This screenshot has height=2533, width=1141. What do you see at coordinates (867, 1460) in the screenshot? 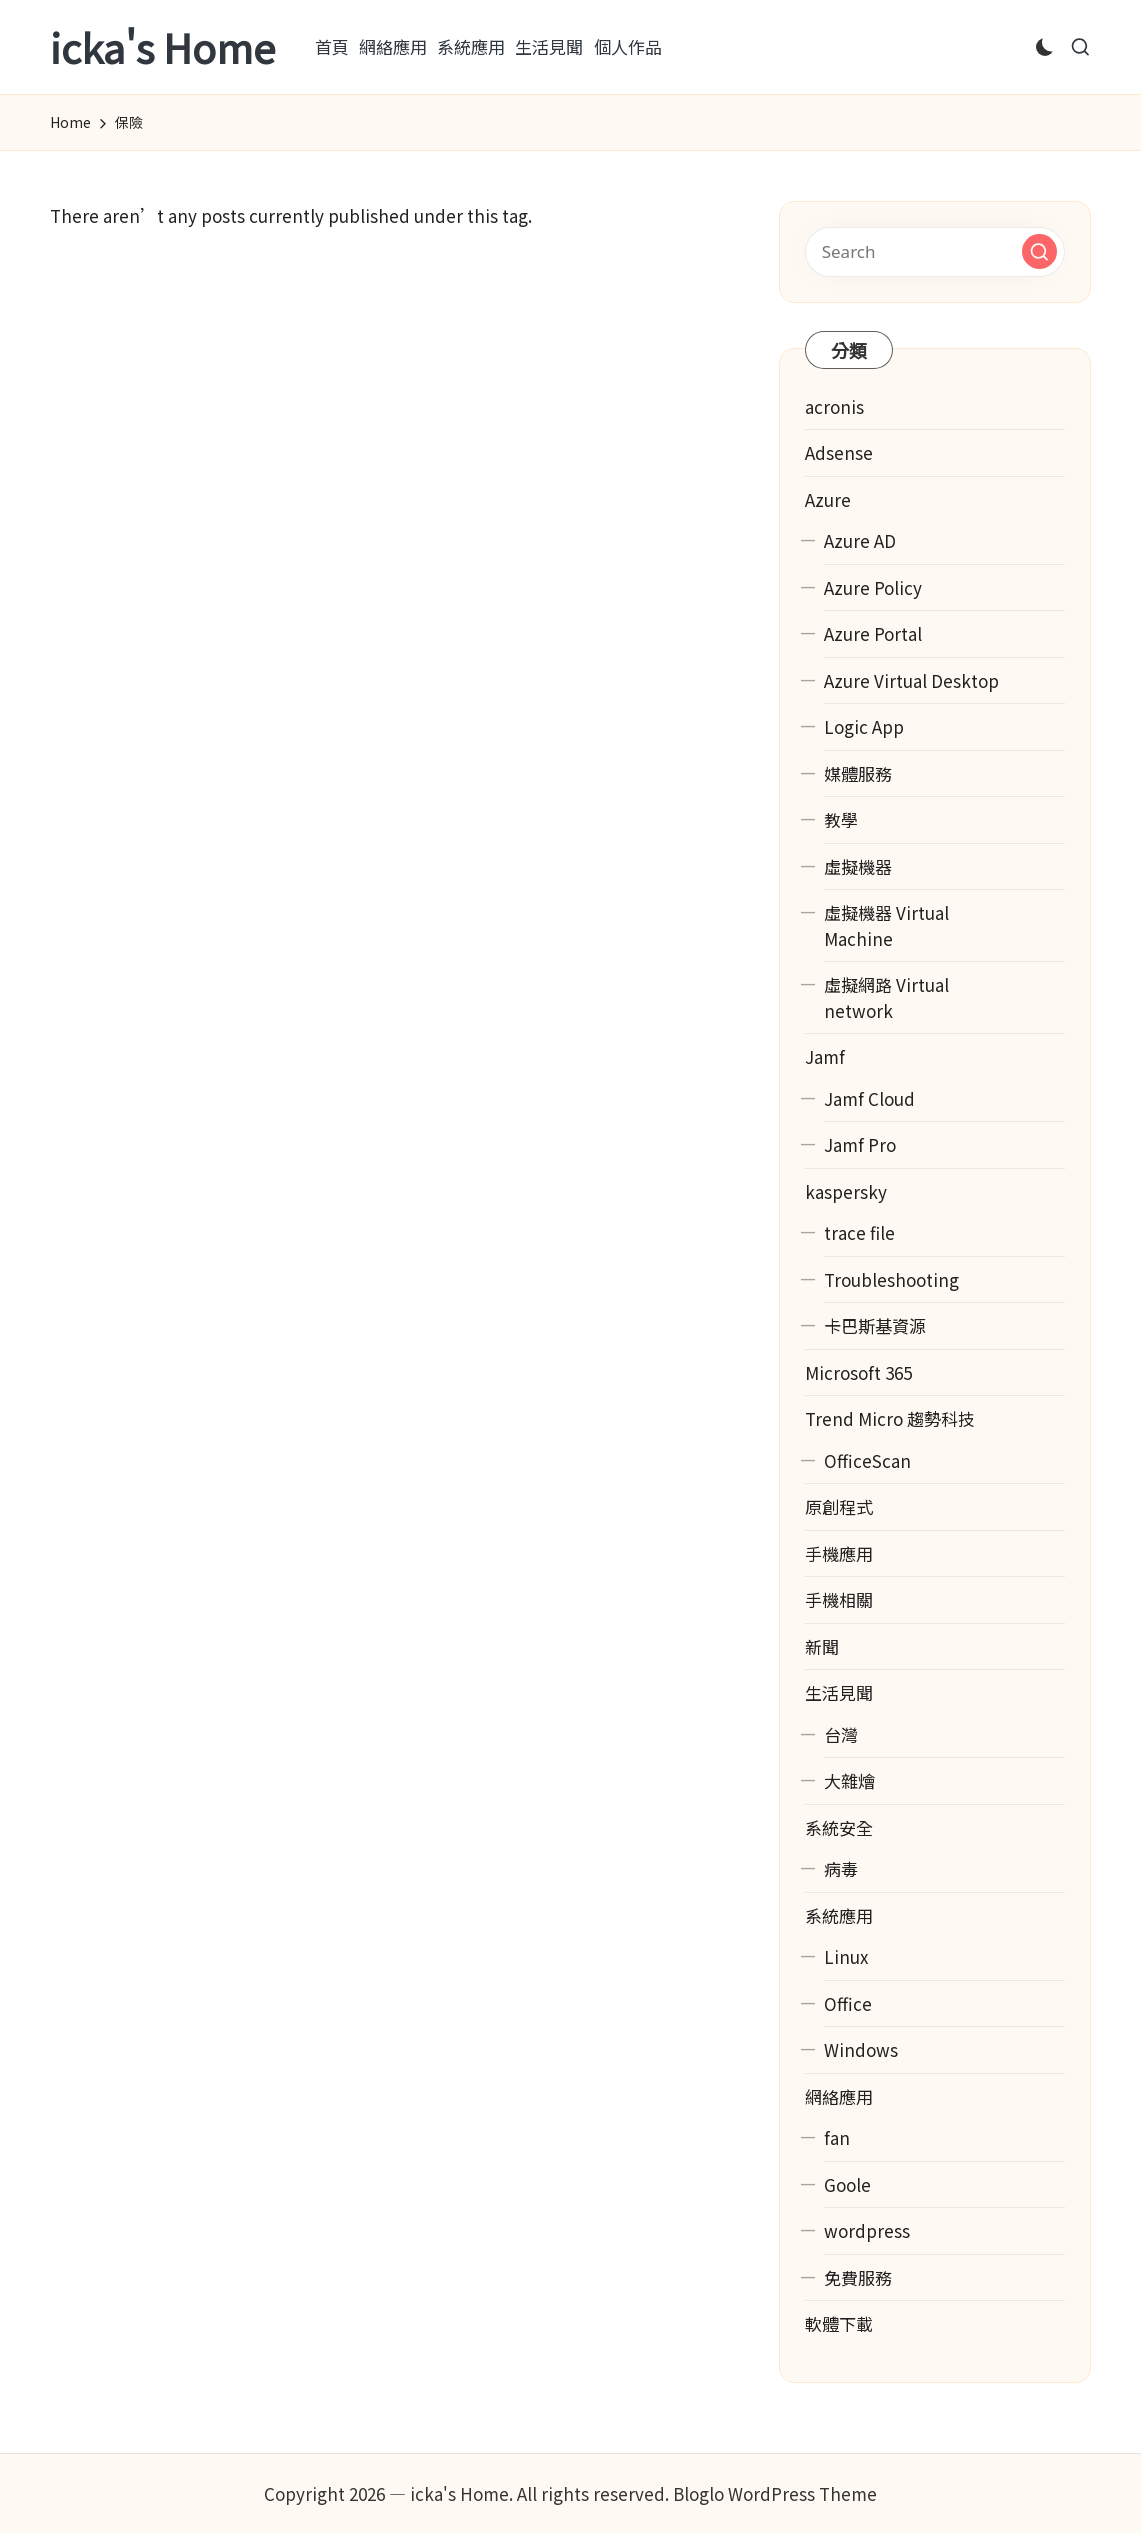
I see `OfficeScan` at bounding box center [867, 1460].